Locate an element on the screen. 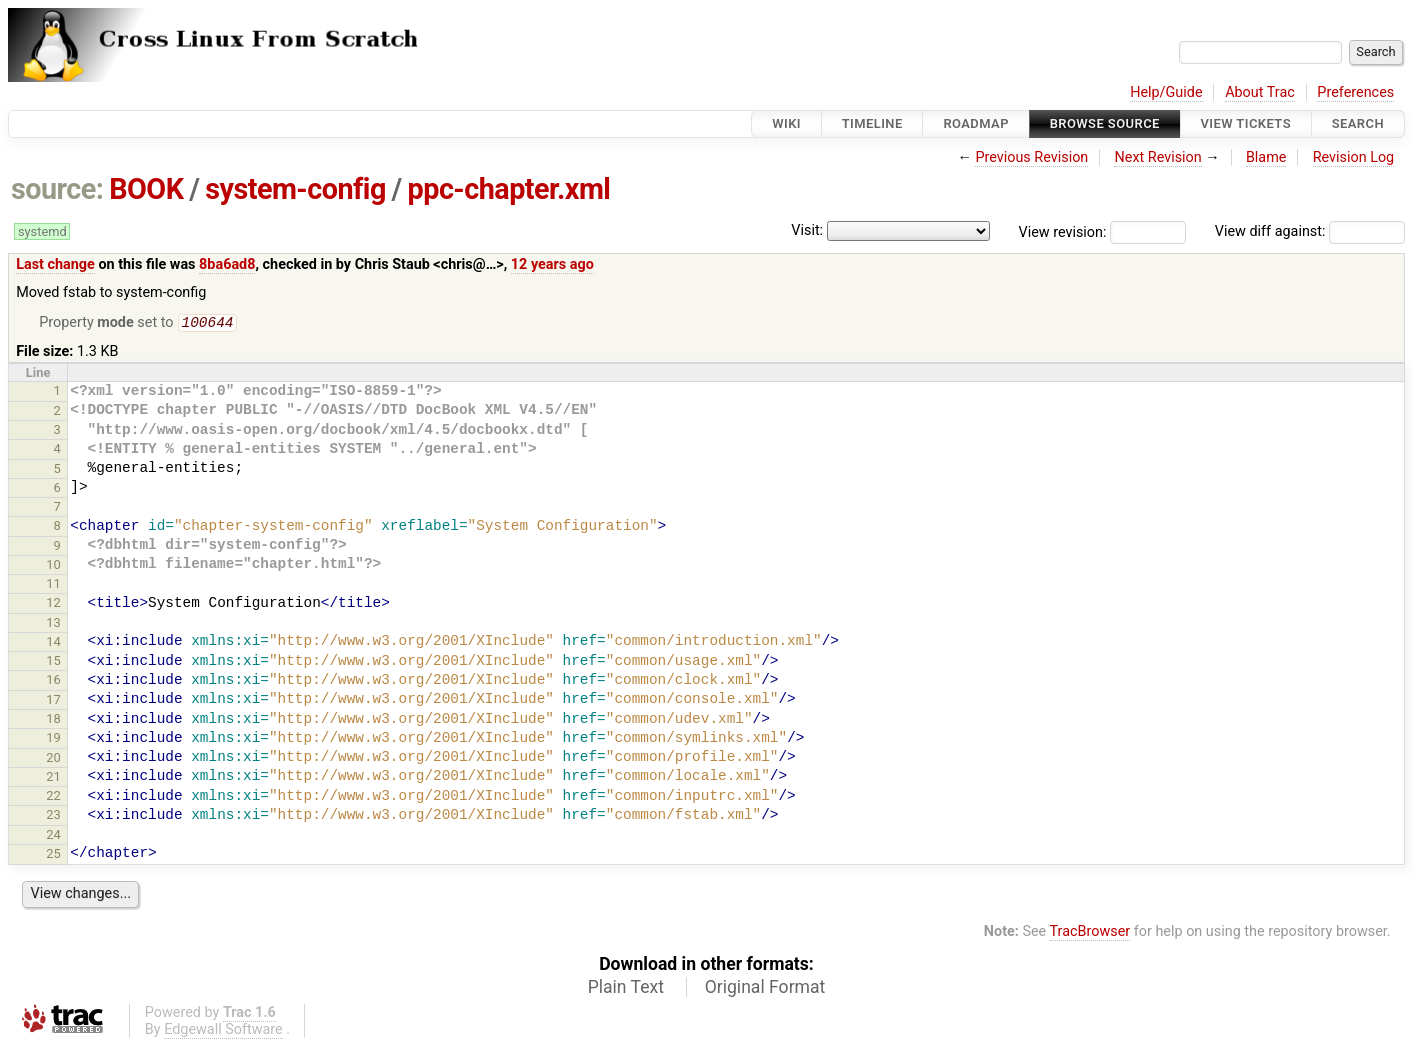 This screenshot has width=1413, height=1049. Next Revision is located at coordinates (1157, 157).